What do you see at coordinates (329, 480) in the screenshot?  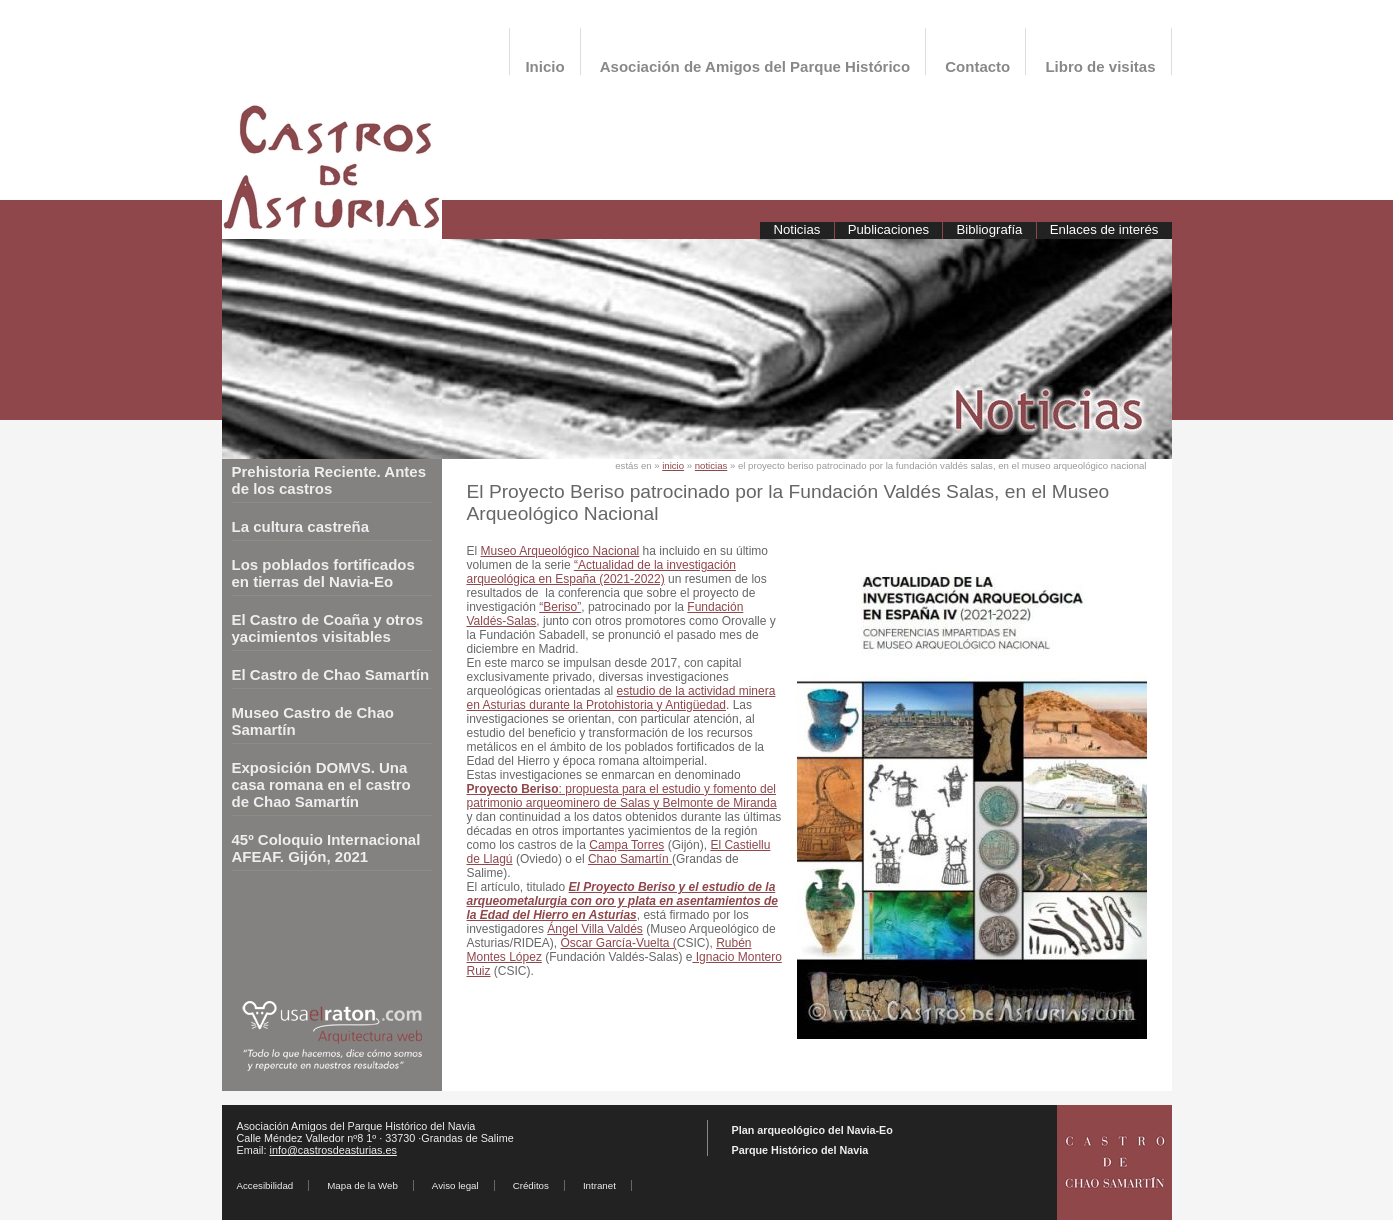 I see `Prehistoria Reciente. Antes de los castros` at bounding box center [329, 480].